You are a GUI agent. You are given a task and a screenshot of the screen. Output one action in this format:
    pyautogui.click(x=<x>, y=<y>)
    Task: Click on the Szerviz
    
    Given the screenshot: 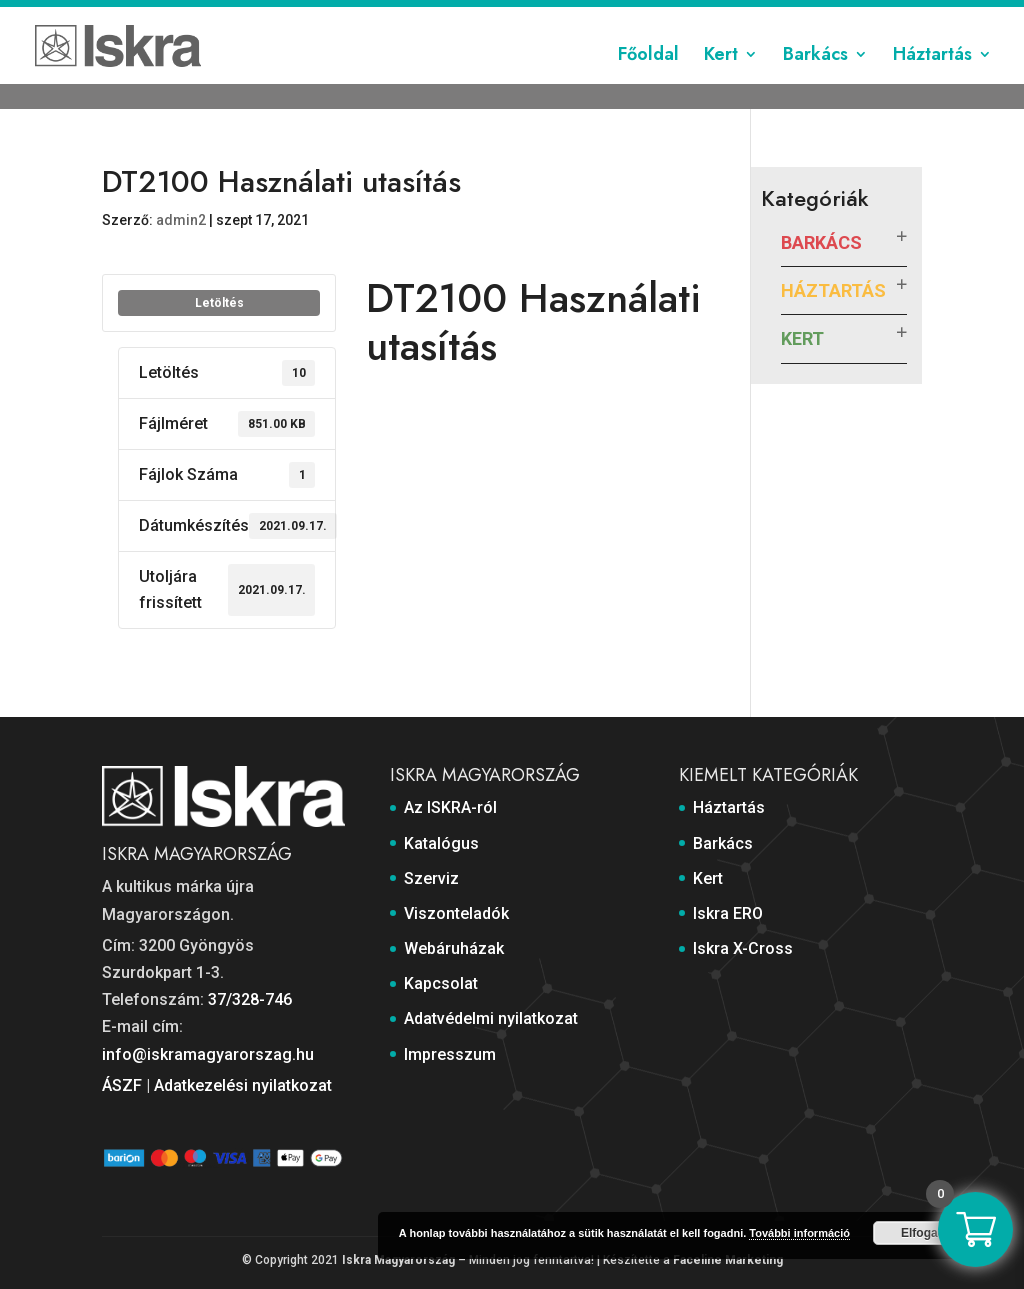 What is the action you would take?
    pyautogui.click(x=332, y=17)
    